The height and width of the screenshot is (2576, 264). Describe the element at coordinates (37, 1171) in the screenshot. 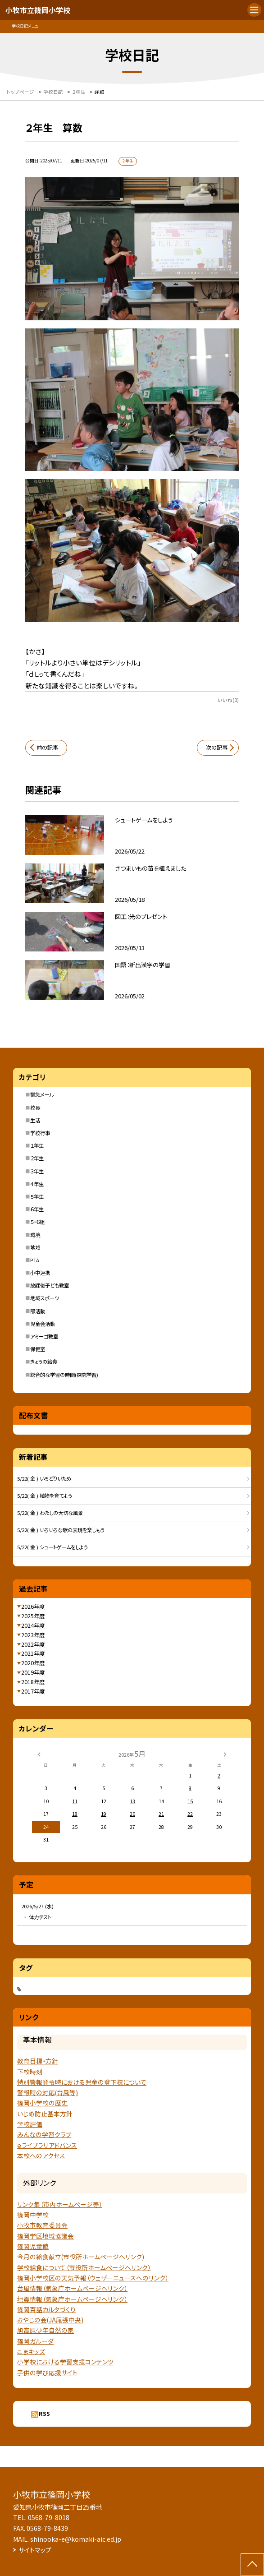

I see `３年生` at that location.